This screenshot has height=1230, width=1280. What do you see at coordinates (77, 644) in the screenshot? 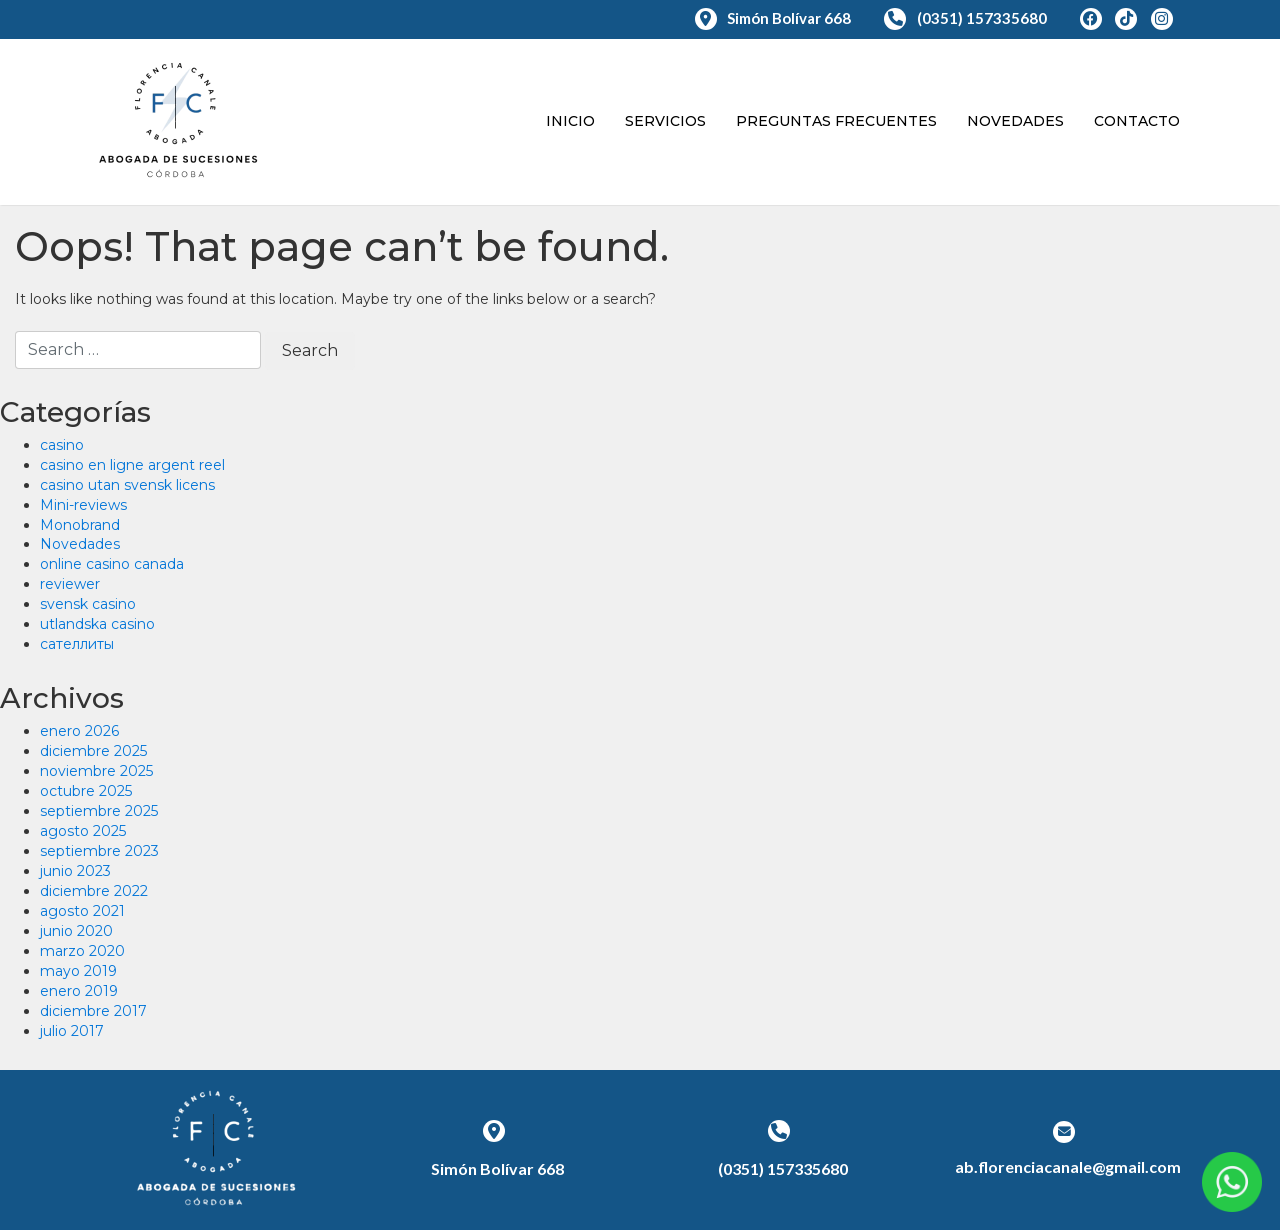
I see `сателлиты` at bounding box center [77, 644].